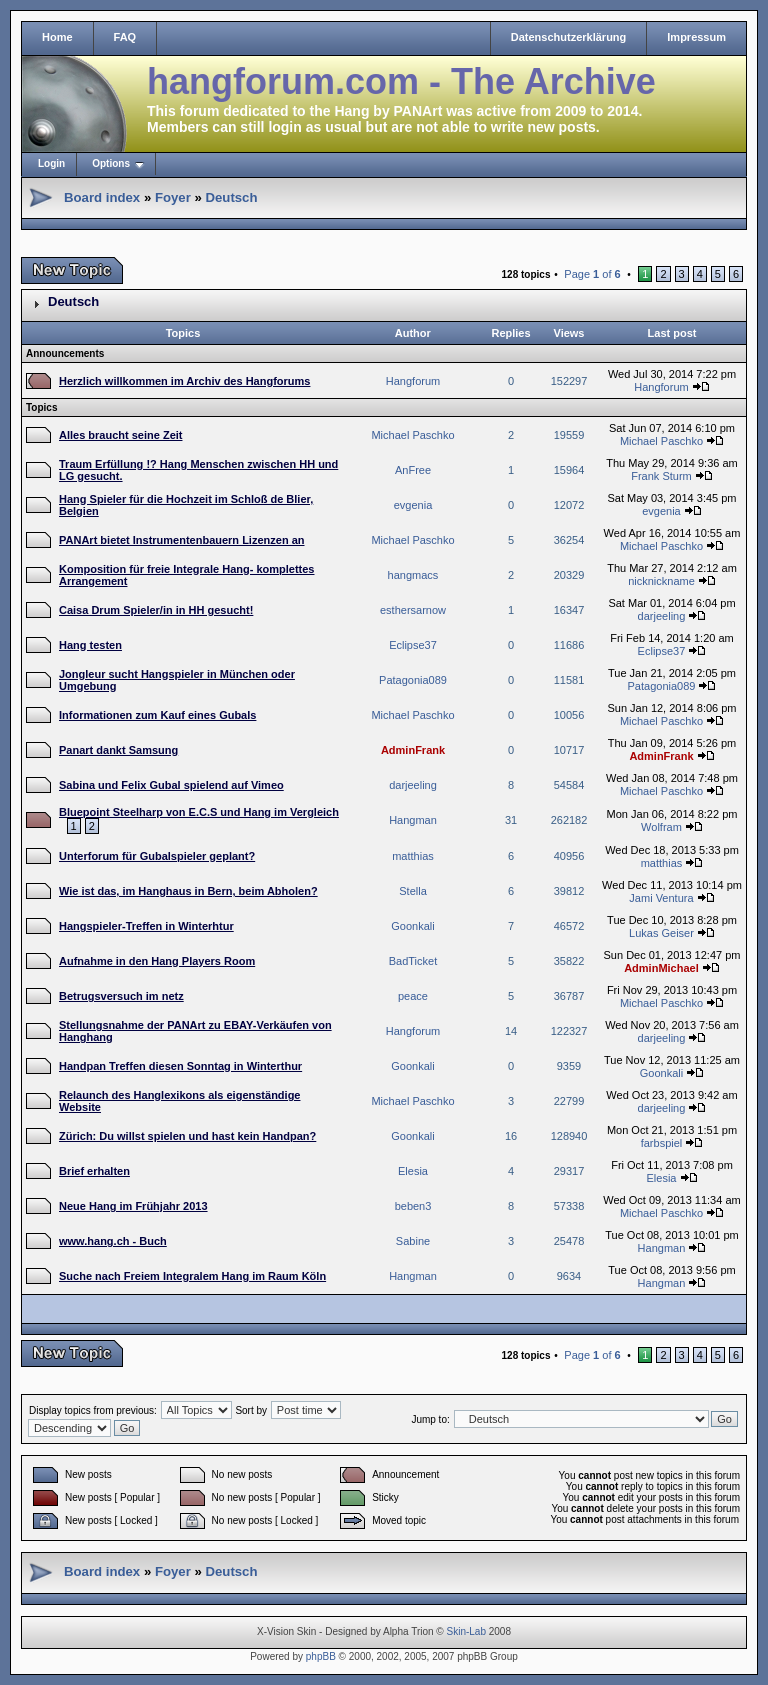  What do you see at coordinates (413, 470) in the screenshot?
I see `AnFree` at bounding box center [413, 470].